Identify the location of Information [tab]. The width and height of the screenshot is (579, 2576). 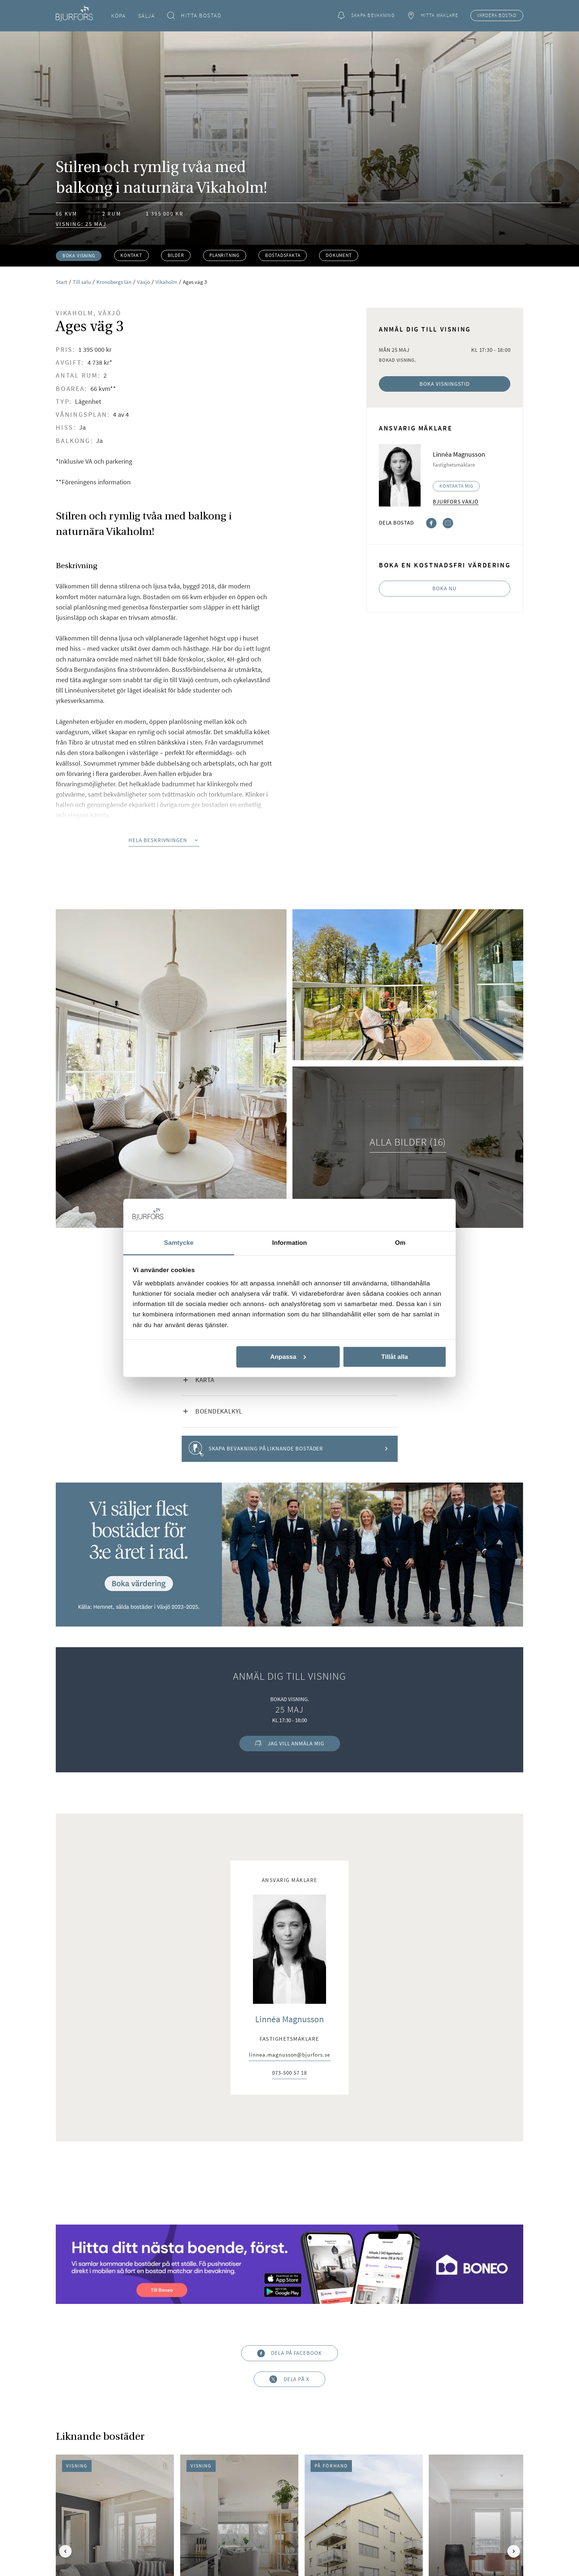
(289, 1242).